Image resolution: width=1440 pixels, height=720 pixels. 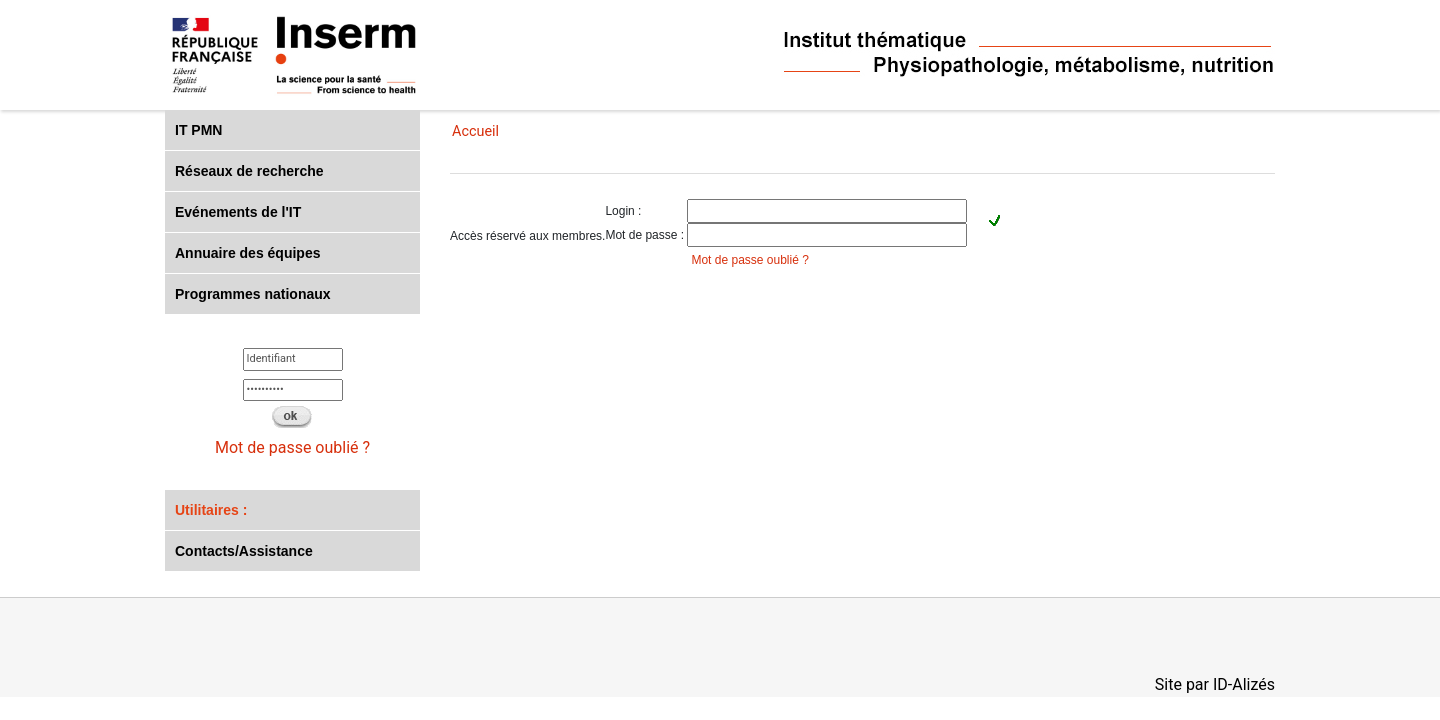 What do you see at coordinates (244, 551) in the screenshot?
I see `Contacts/Assistance` at bounding box center [244, 551].